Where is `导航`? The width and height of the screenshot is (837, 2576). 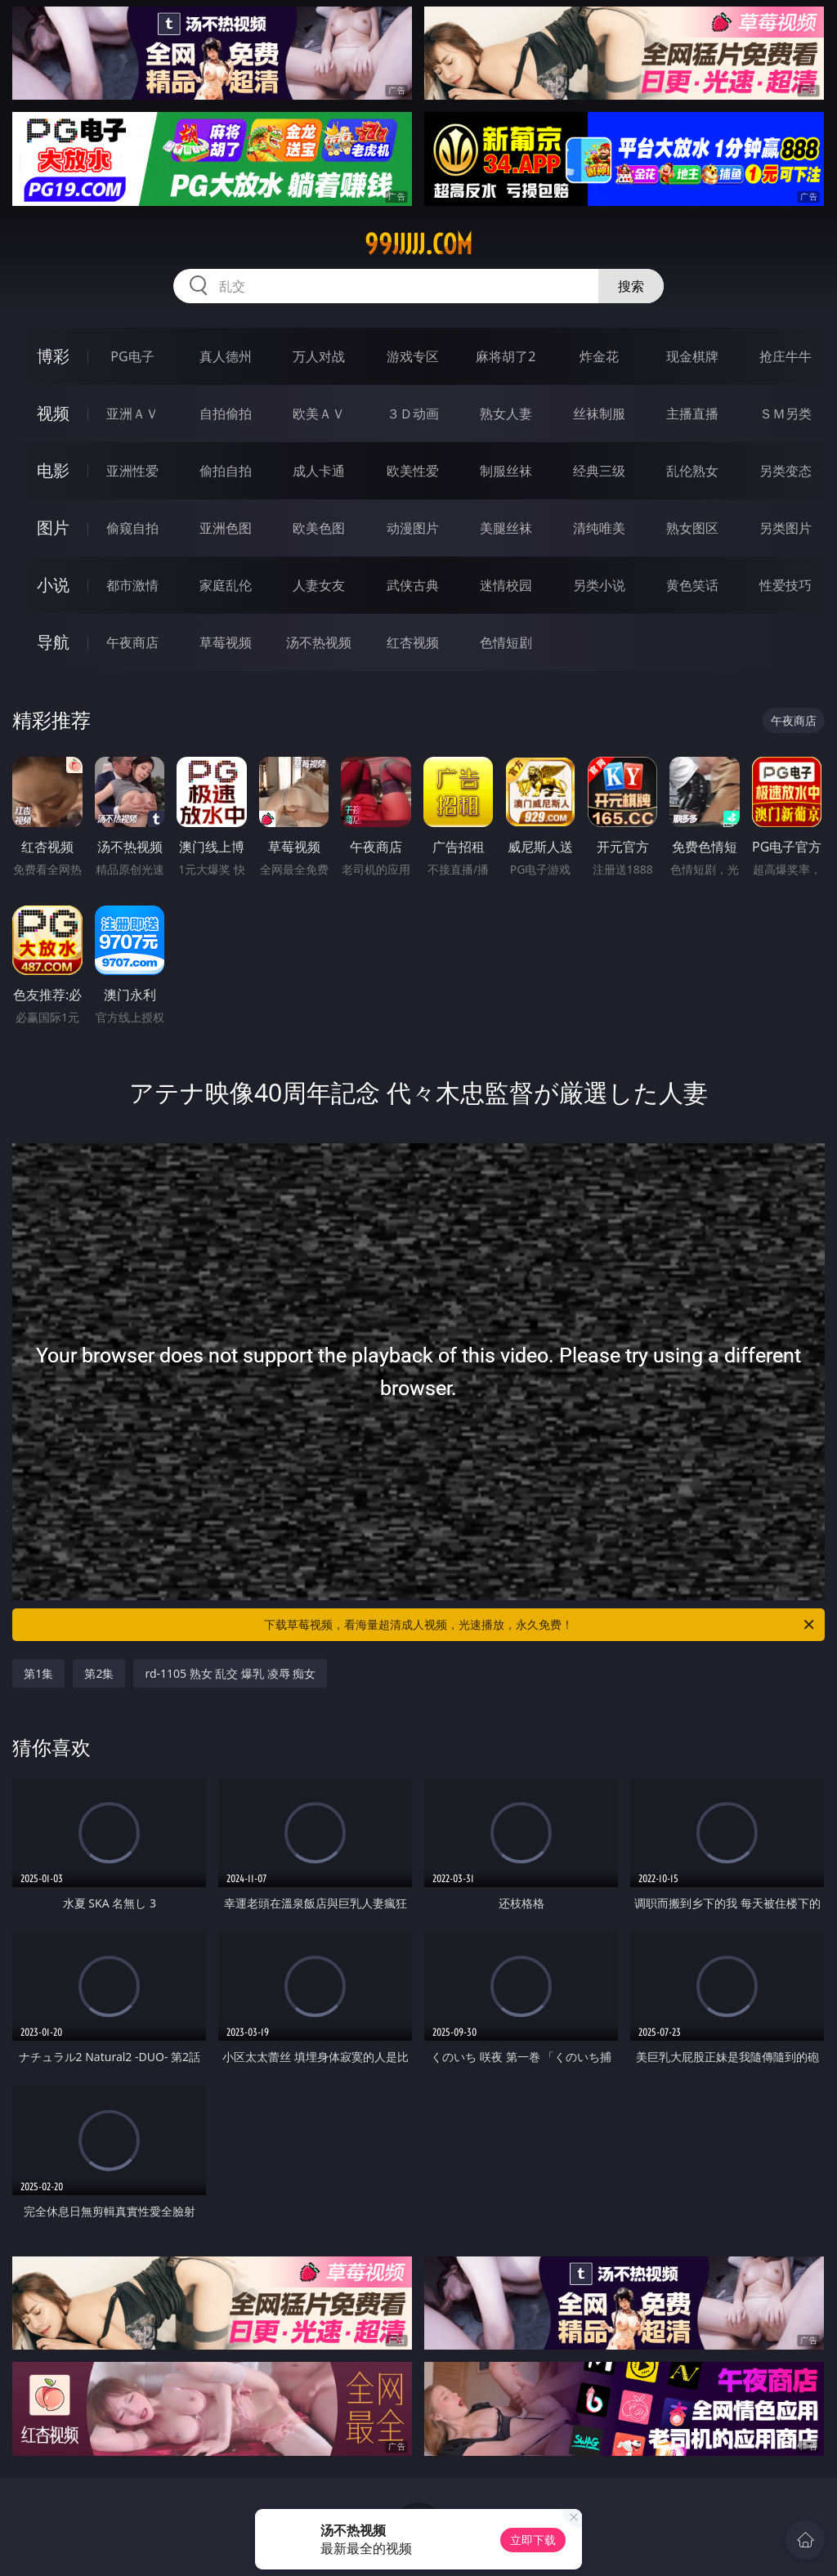
导航 is located at coordinates (53, 642).